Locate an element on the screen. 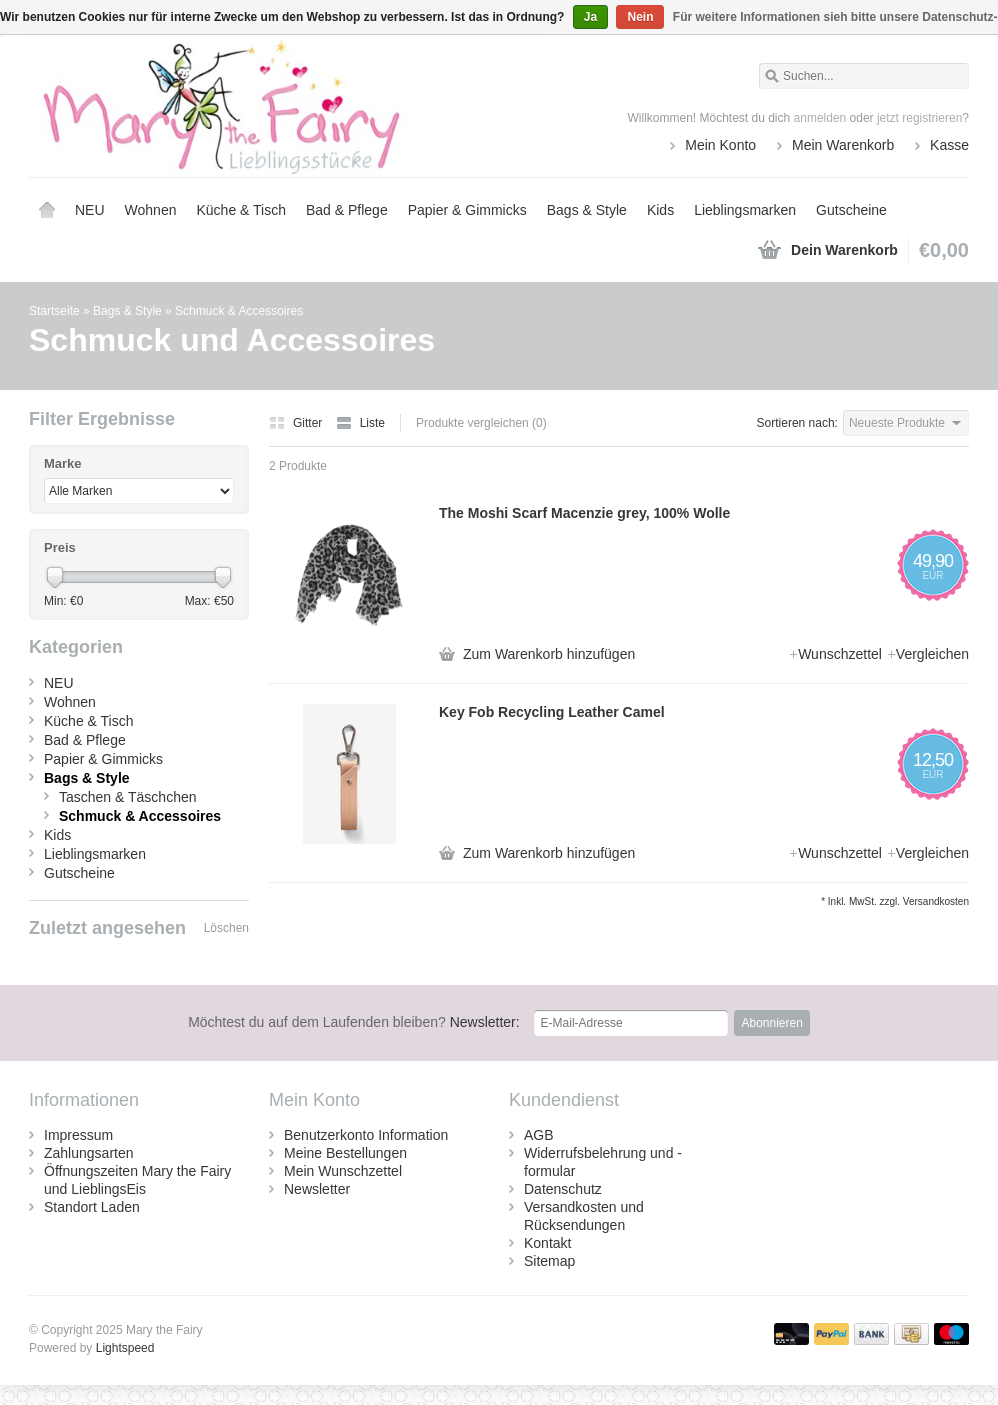 This screenshot has height=1405, width=998. Wohnen is located at coordinates (151, 210).